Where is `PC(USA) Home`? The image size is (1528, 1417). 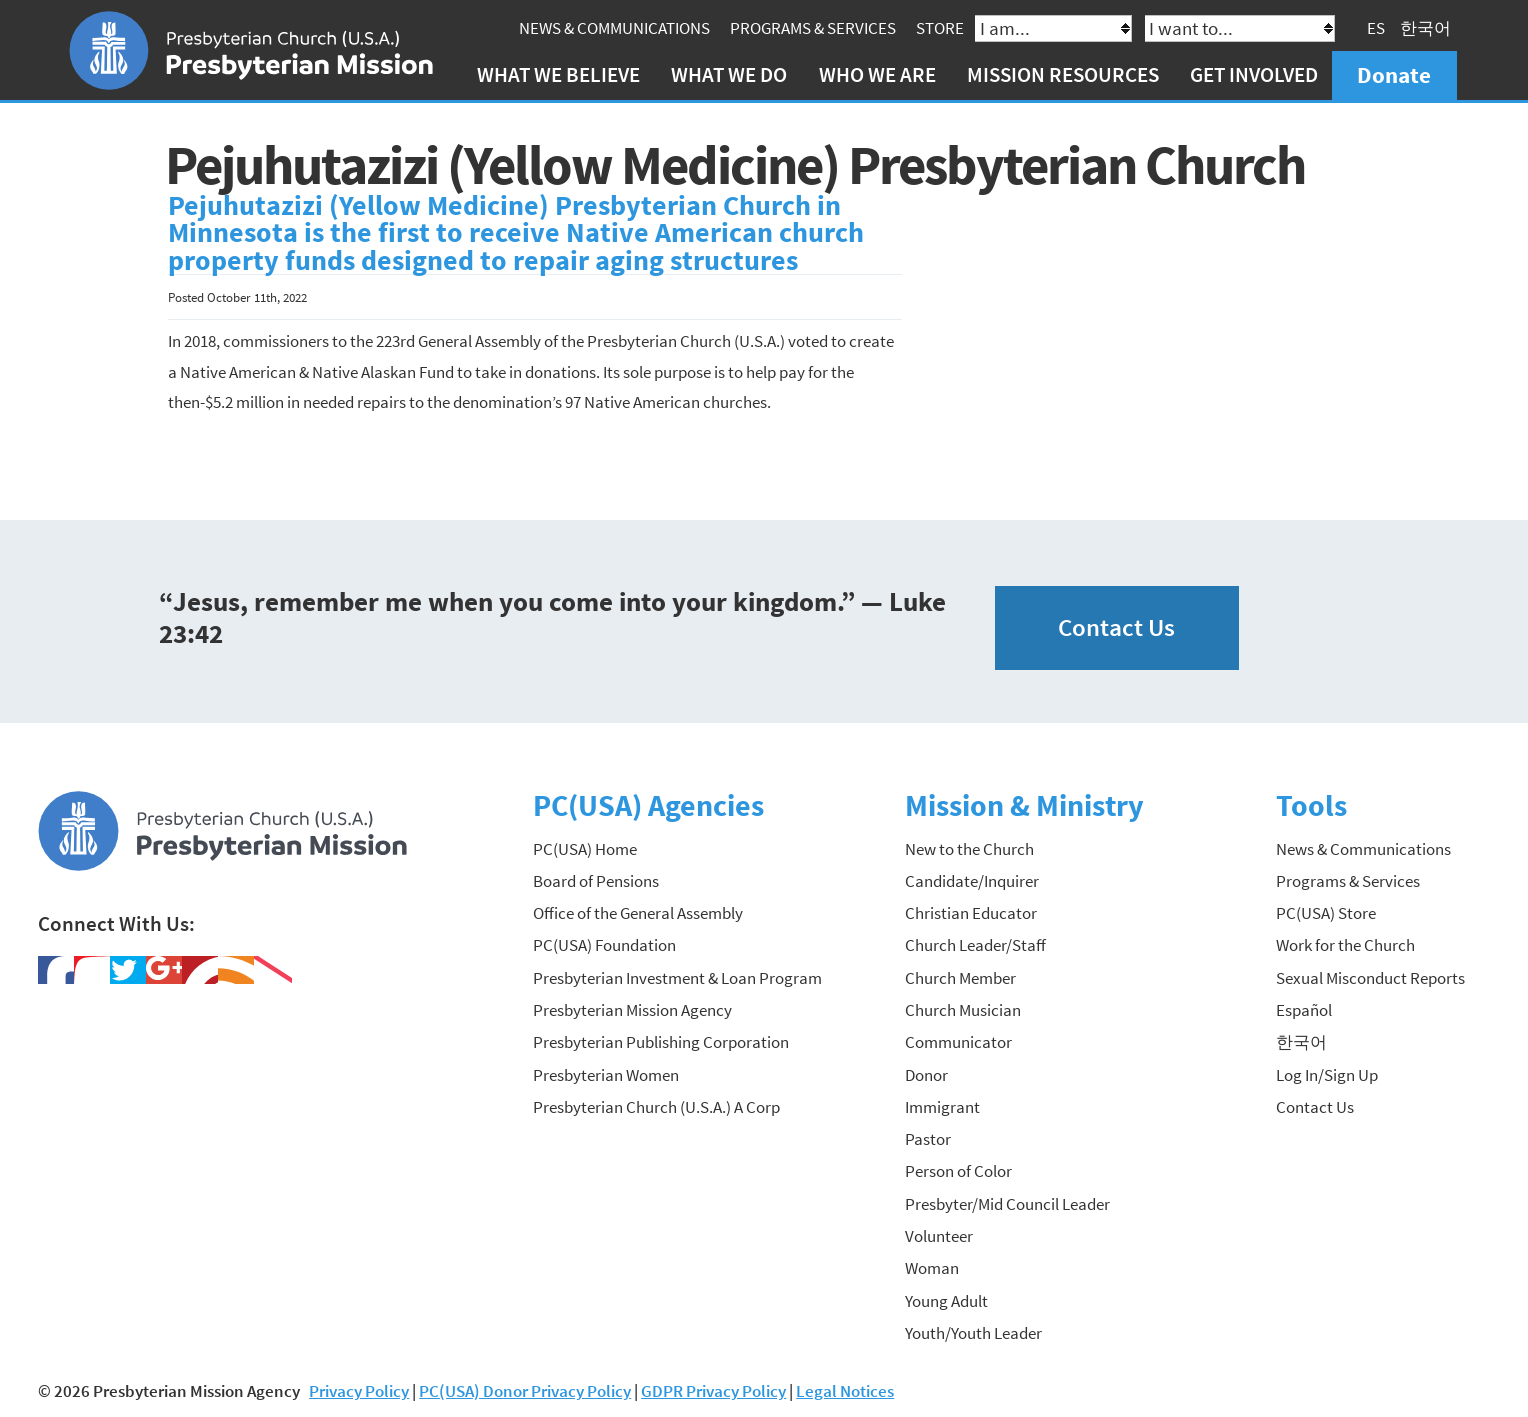 PC(USA) Home is located at coordinates (585, 849).